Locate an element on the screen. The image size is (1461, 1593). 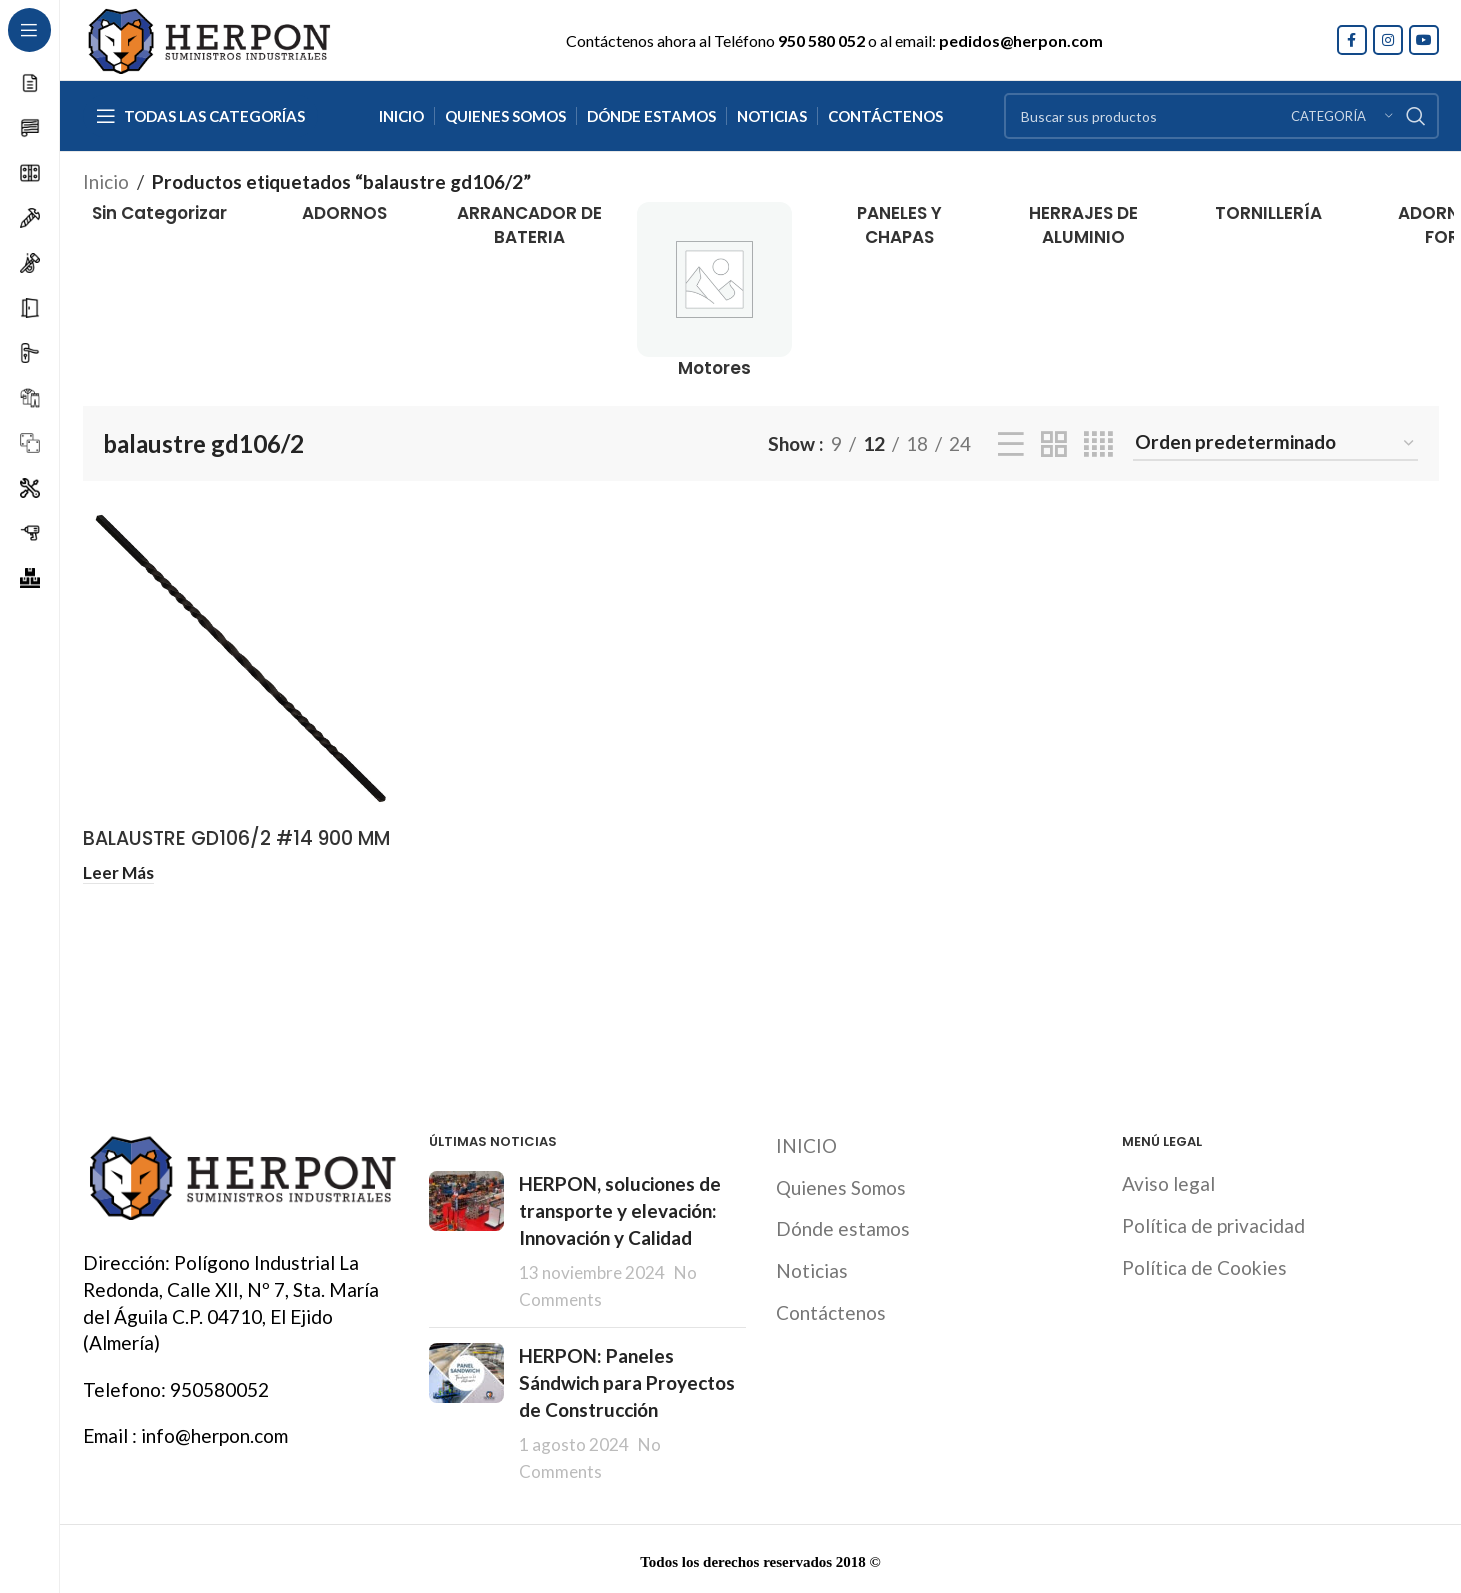
[Grid view 4] is located at coordinates (1098, 444).